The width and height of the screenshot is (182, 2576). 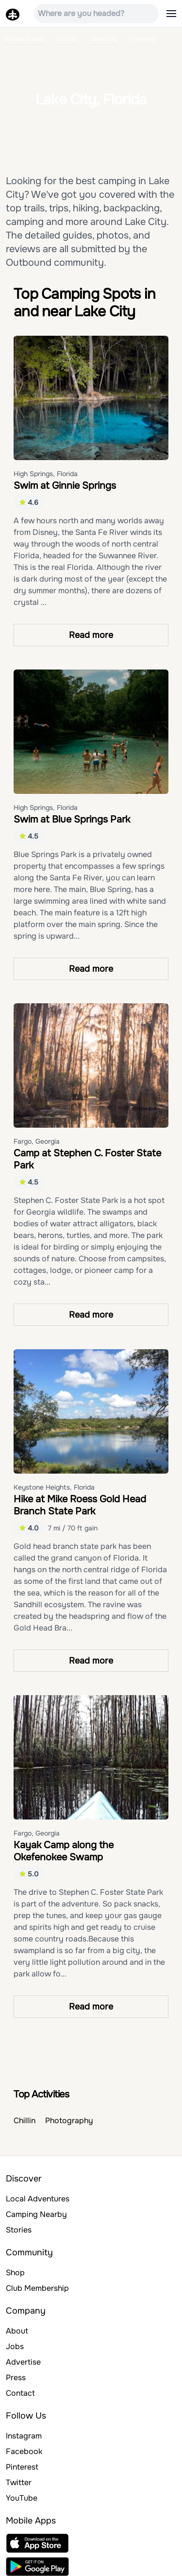 What do you see at coordinates (36, 2214) in the screenshot?
I see `Camping Nearby` at bounding box center [36, 2214].